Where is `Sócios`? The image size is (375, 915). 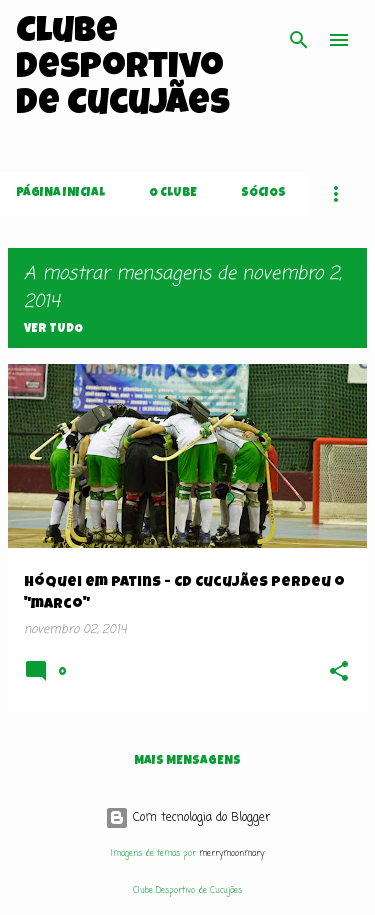 Sócios is located at coordinates (263, 194).